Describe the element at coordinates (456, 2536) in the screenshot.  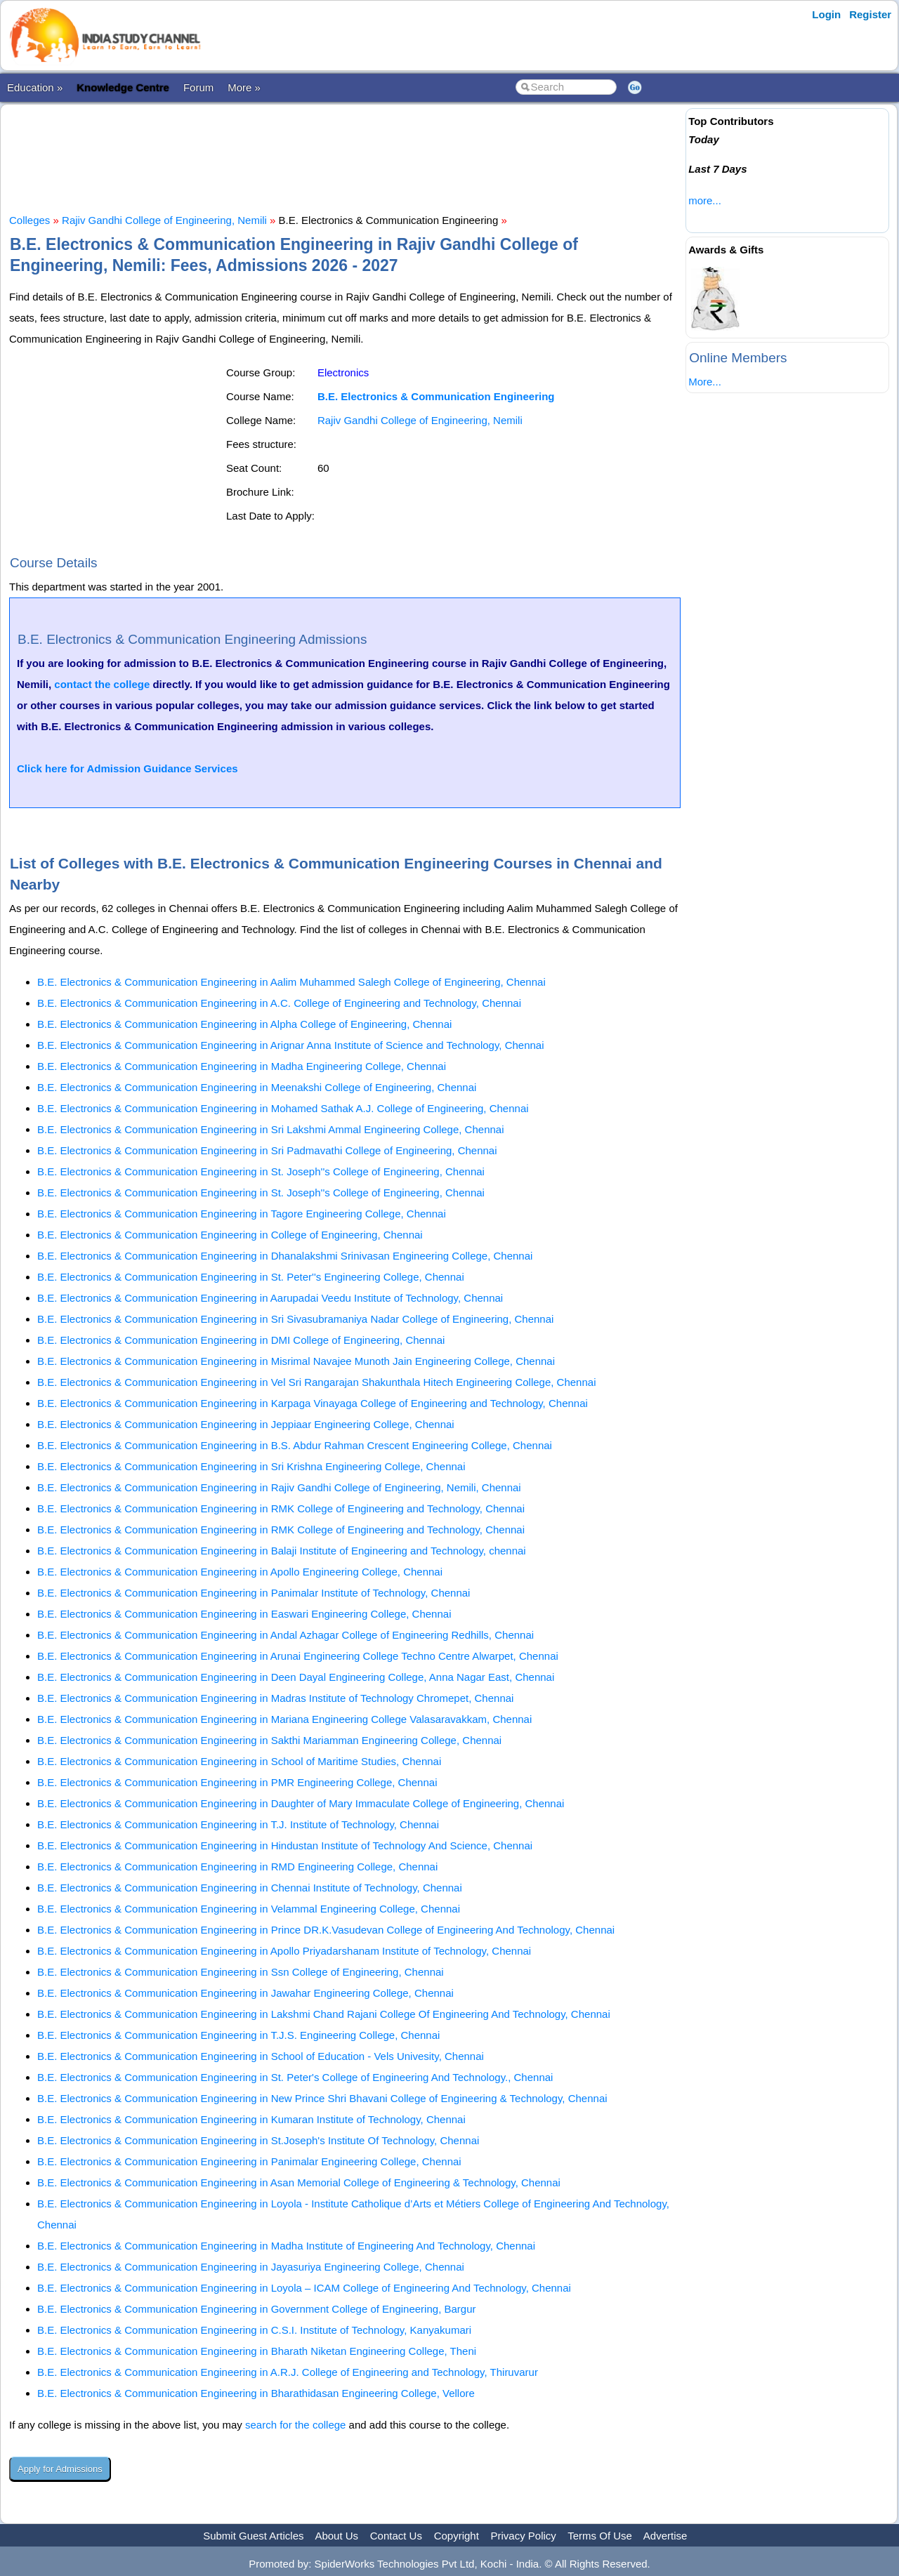
I see `Copyright` at that location.